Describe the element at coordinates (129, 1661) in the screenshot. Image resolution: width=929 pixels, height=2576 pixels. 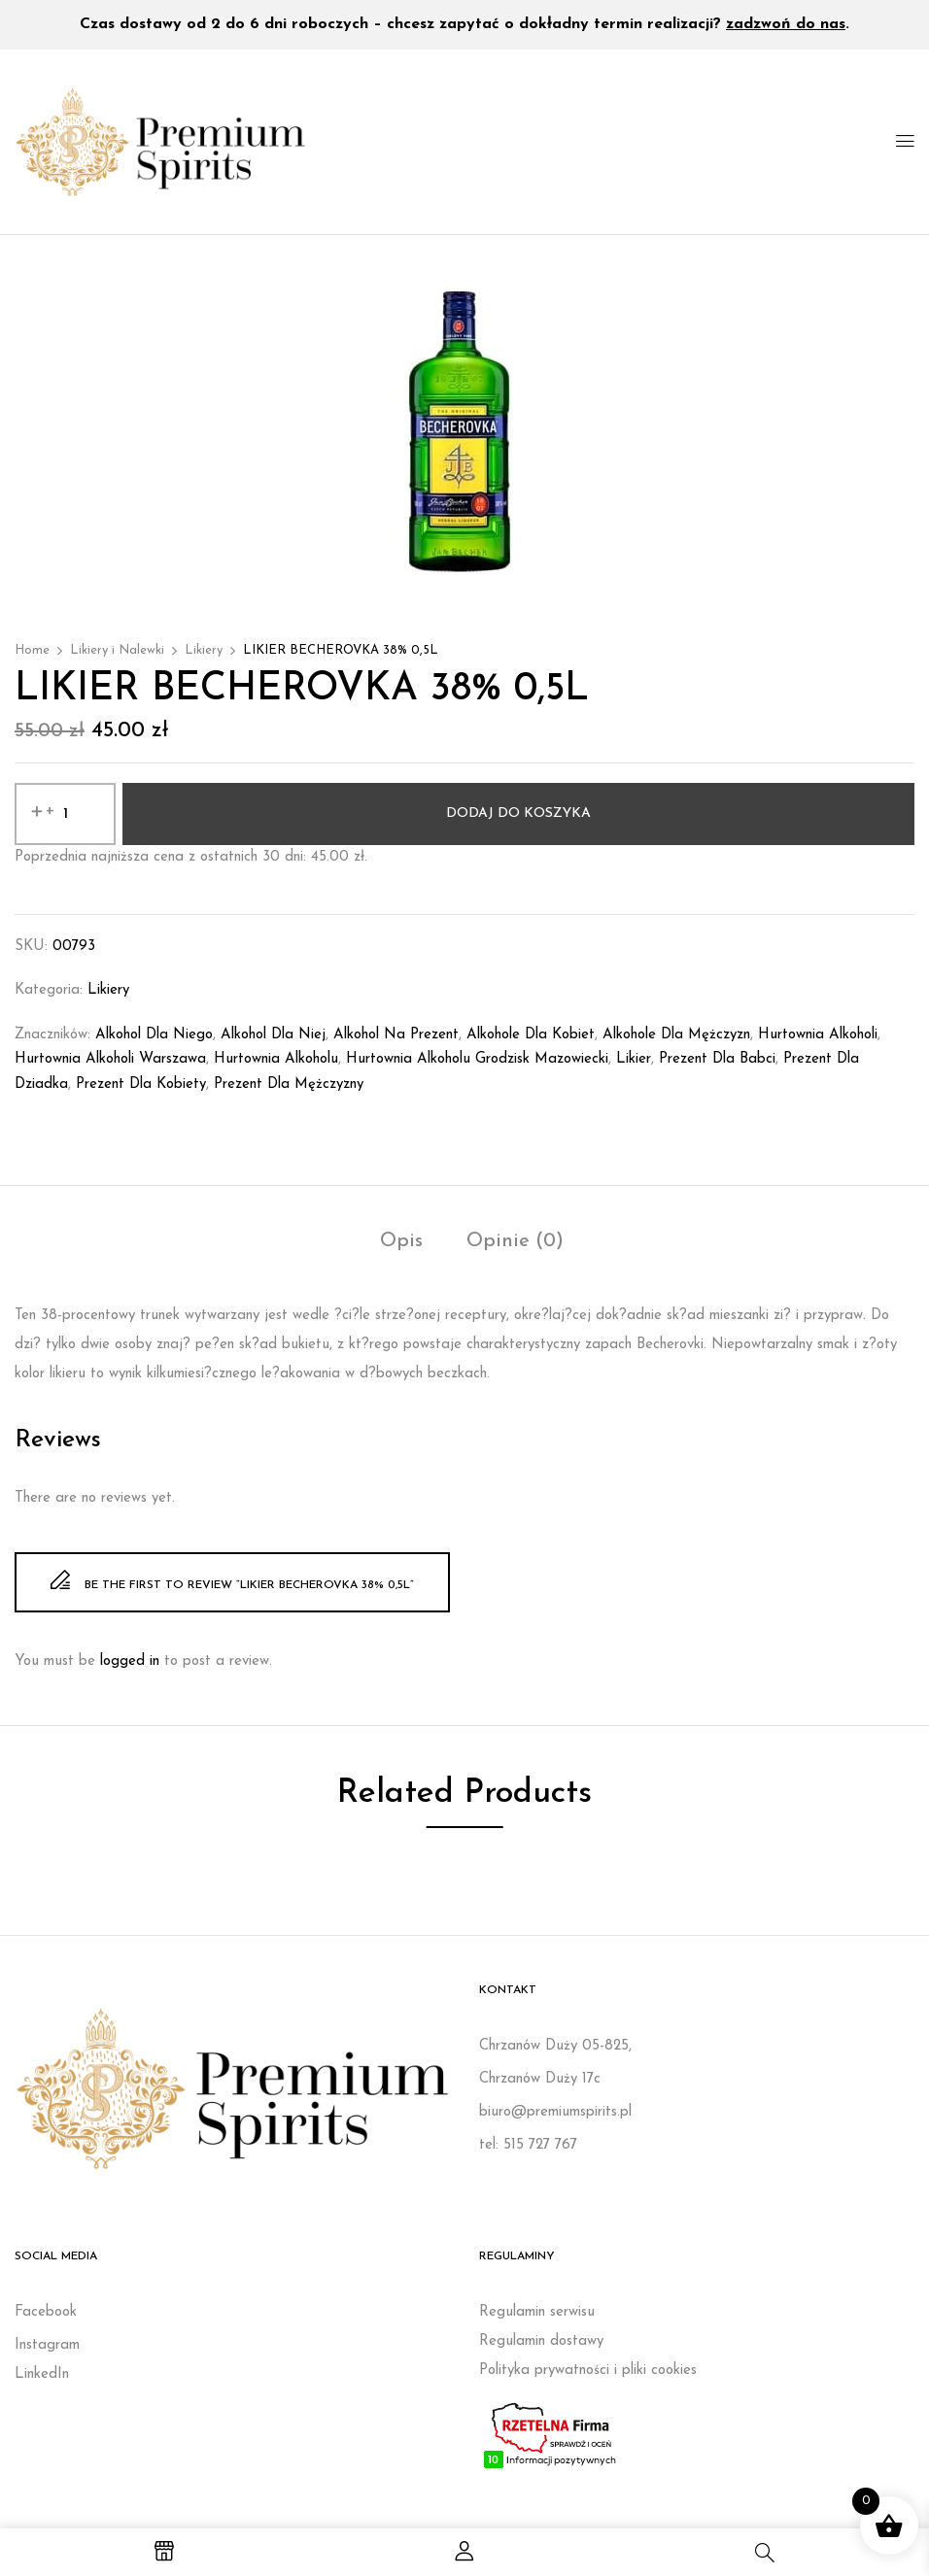
I see `logged in` at that location.